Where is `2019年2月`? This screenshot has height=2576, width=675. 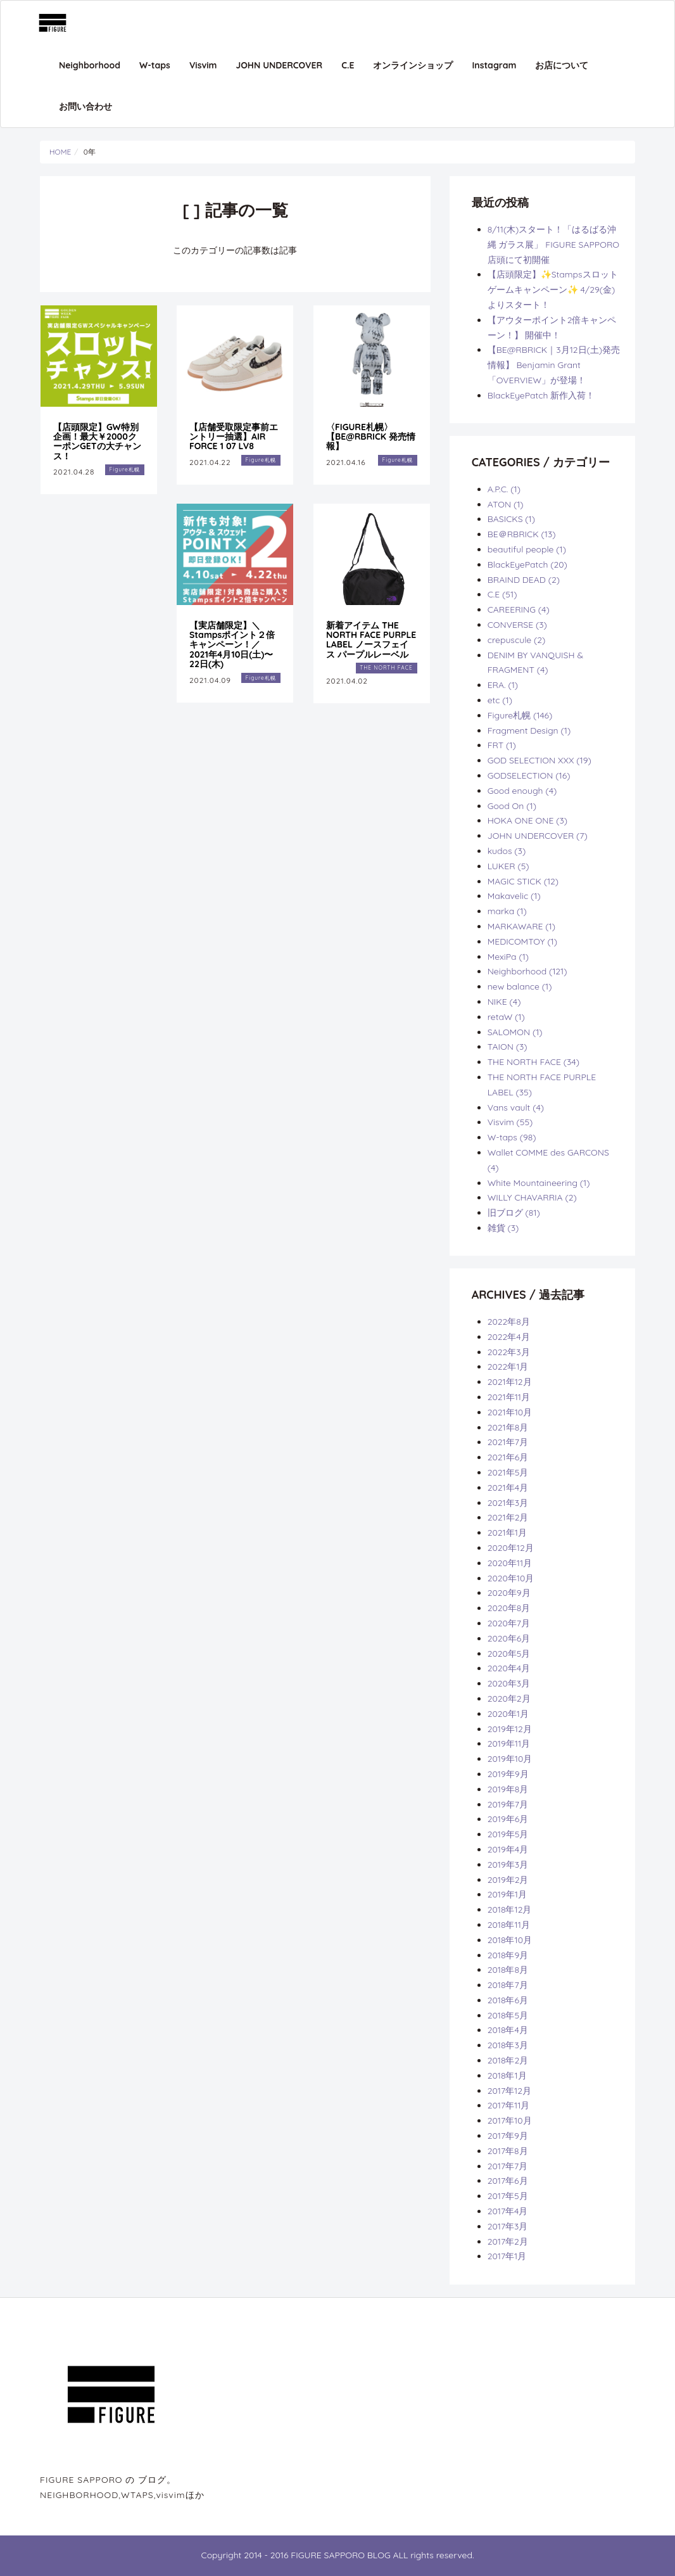
2019年2月 is located at coordinates (508, 1879).